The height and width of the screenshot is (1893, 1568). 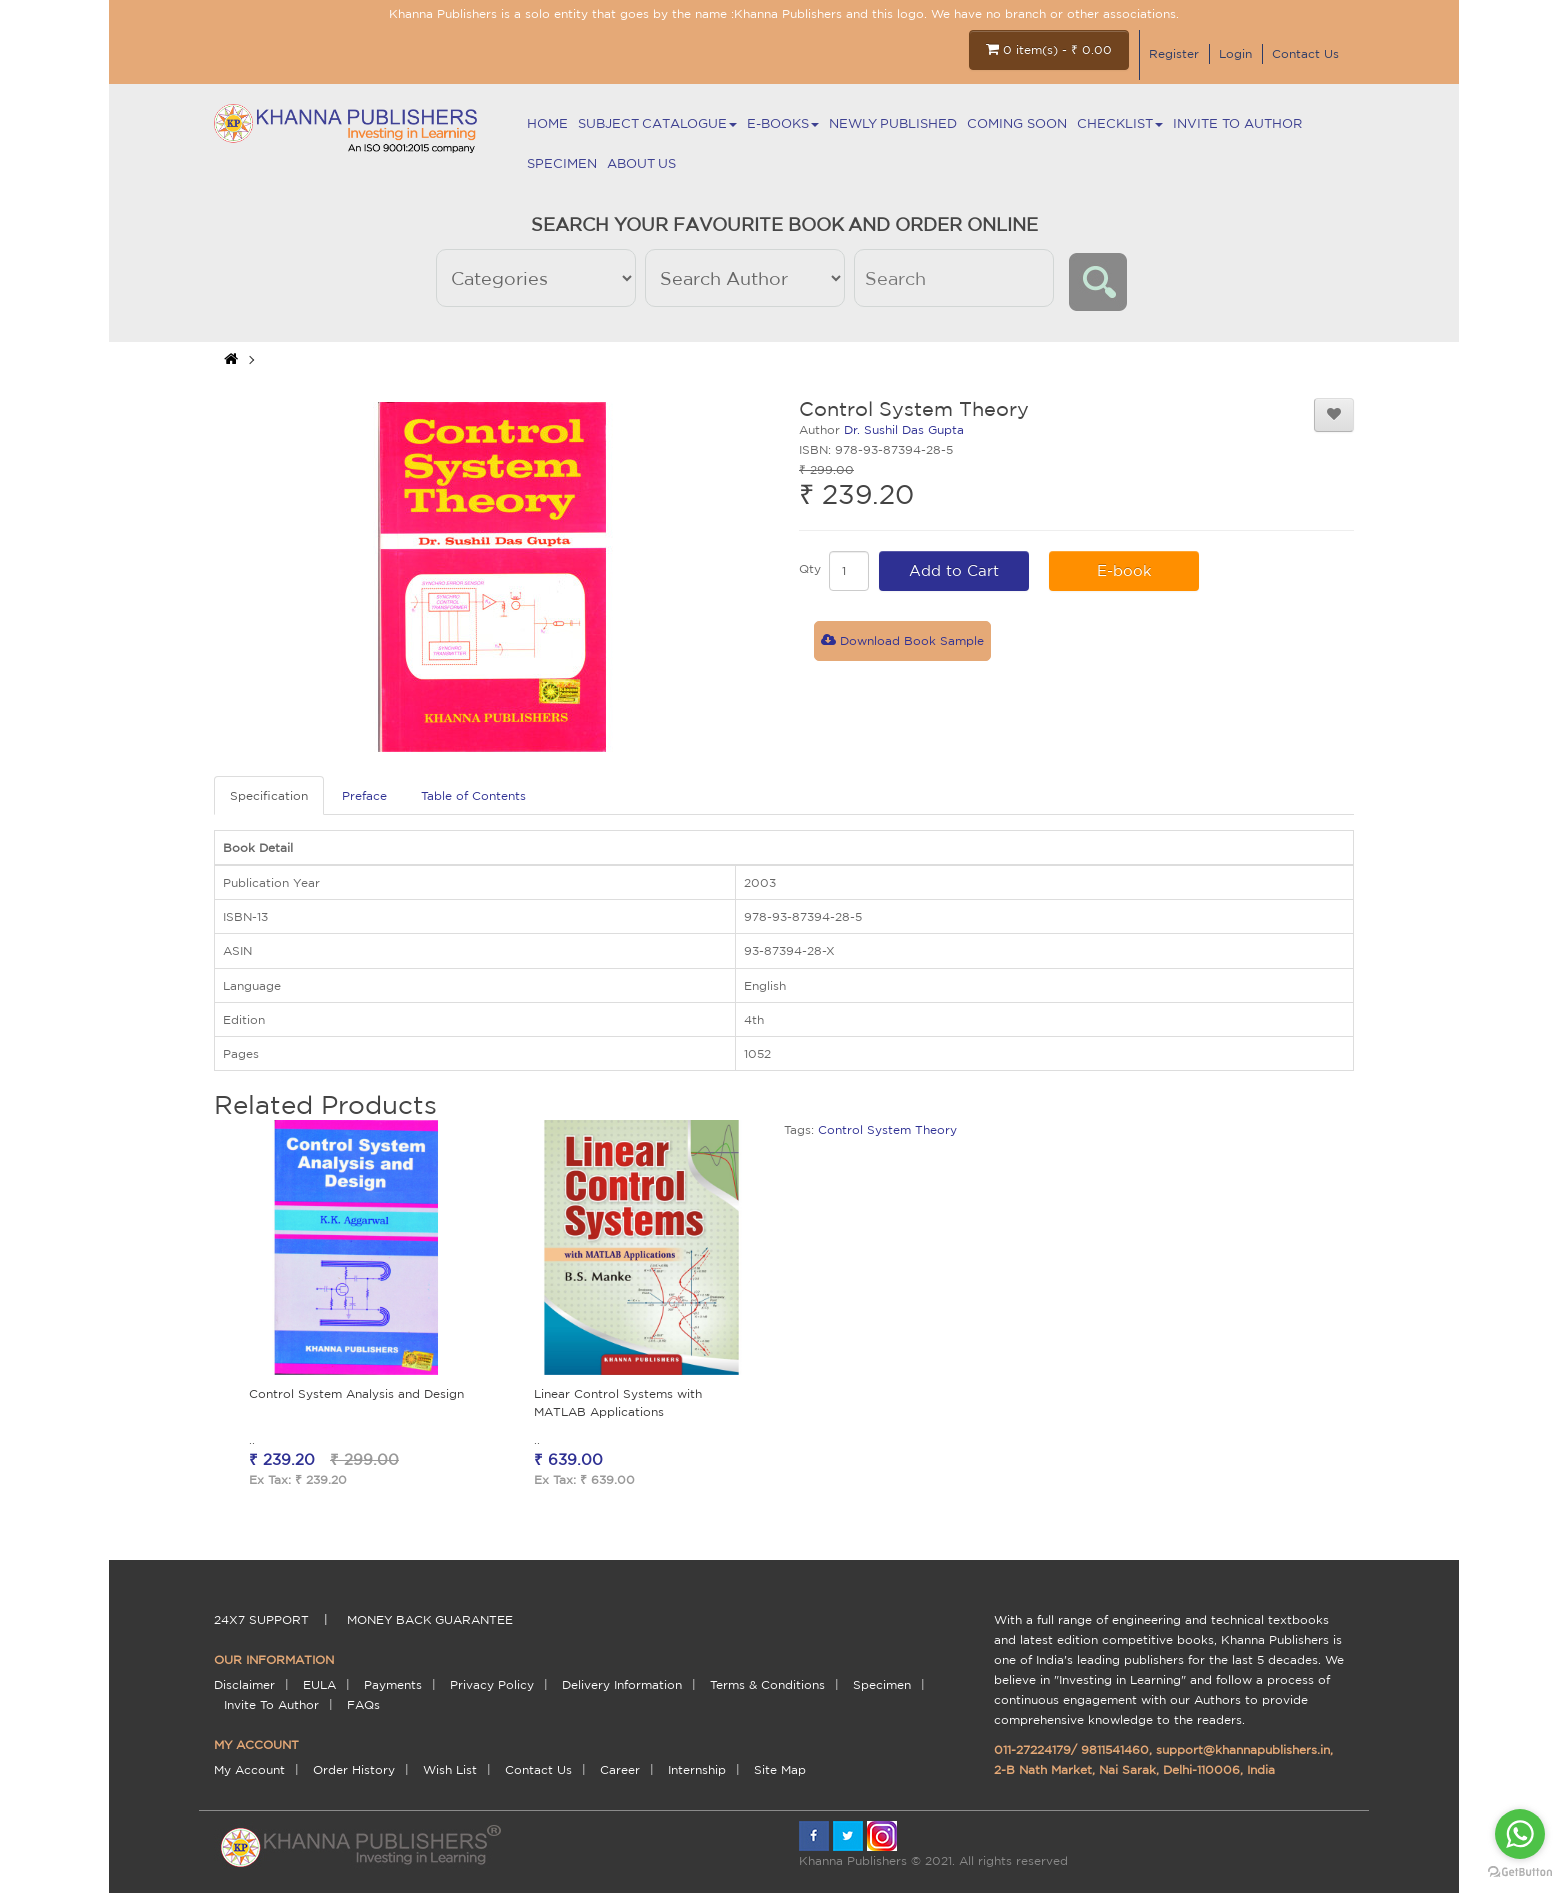 What do you see at coordinates (249, 1769) in the screenshot?
I see `My Account` at bounding box center [249, 1769].